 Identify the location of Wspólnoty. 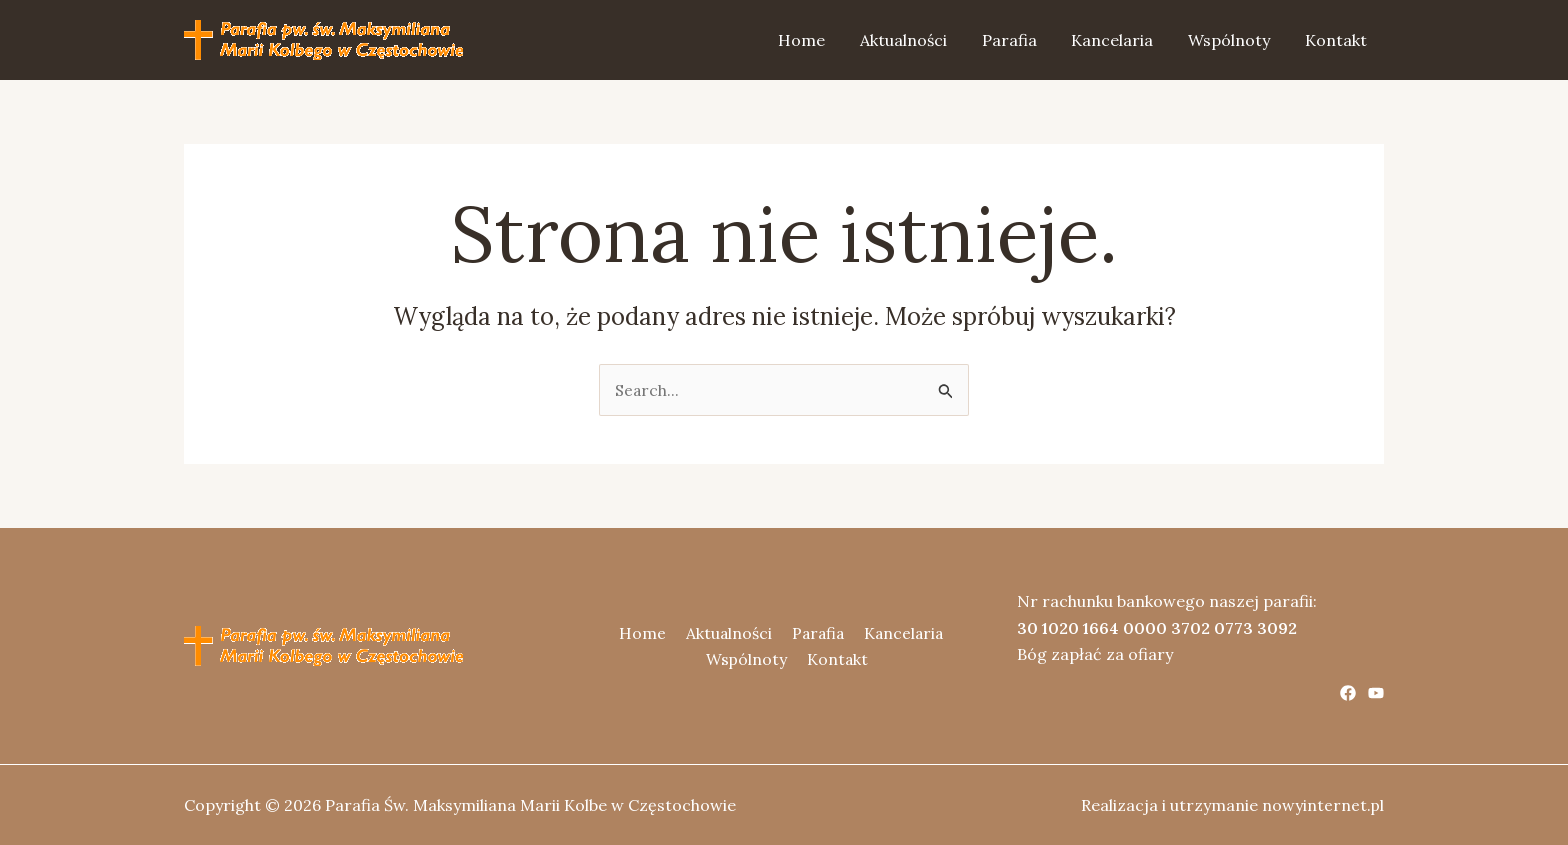
(1233, 40).